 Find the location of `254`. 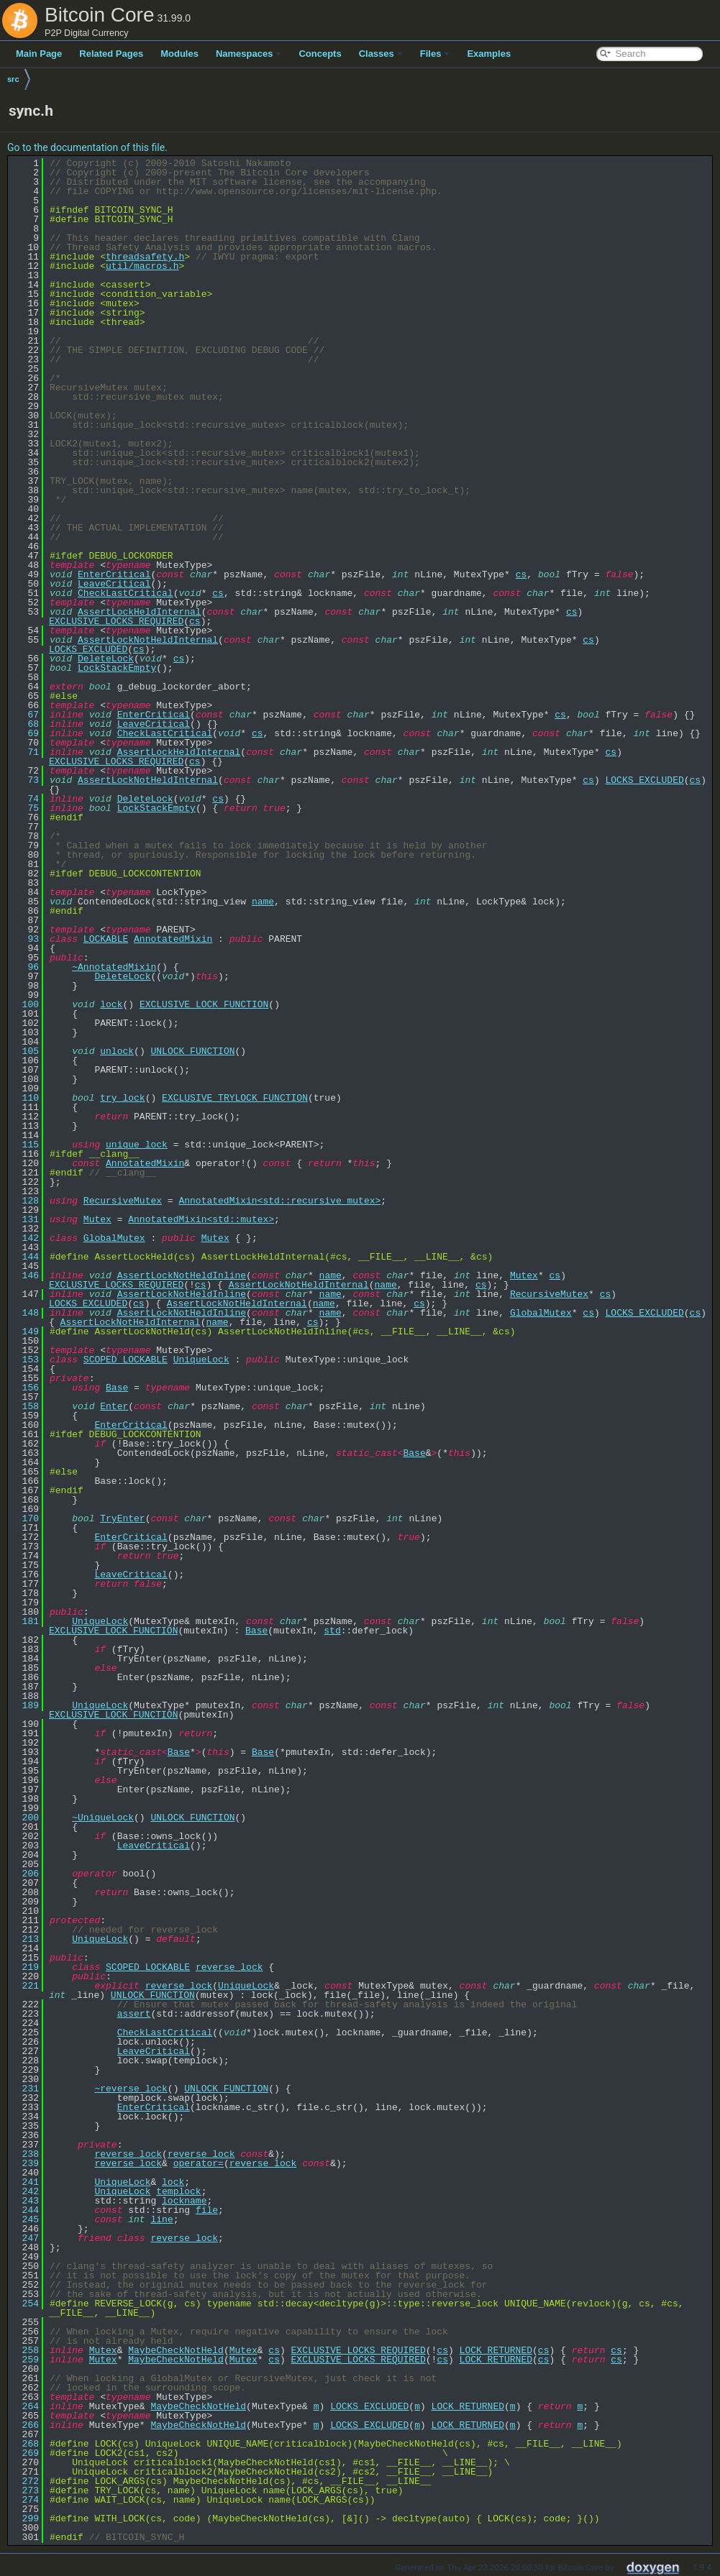

254 is located at coordinates (25, 2303).